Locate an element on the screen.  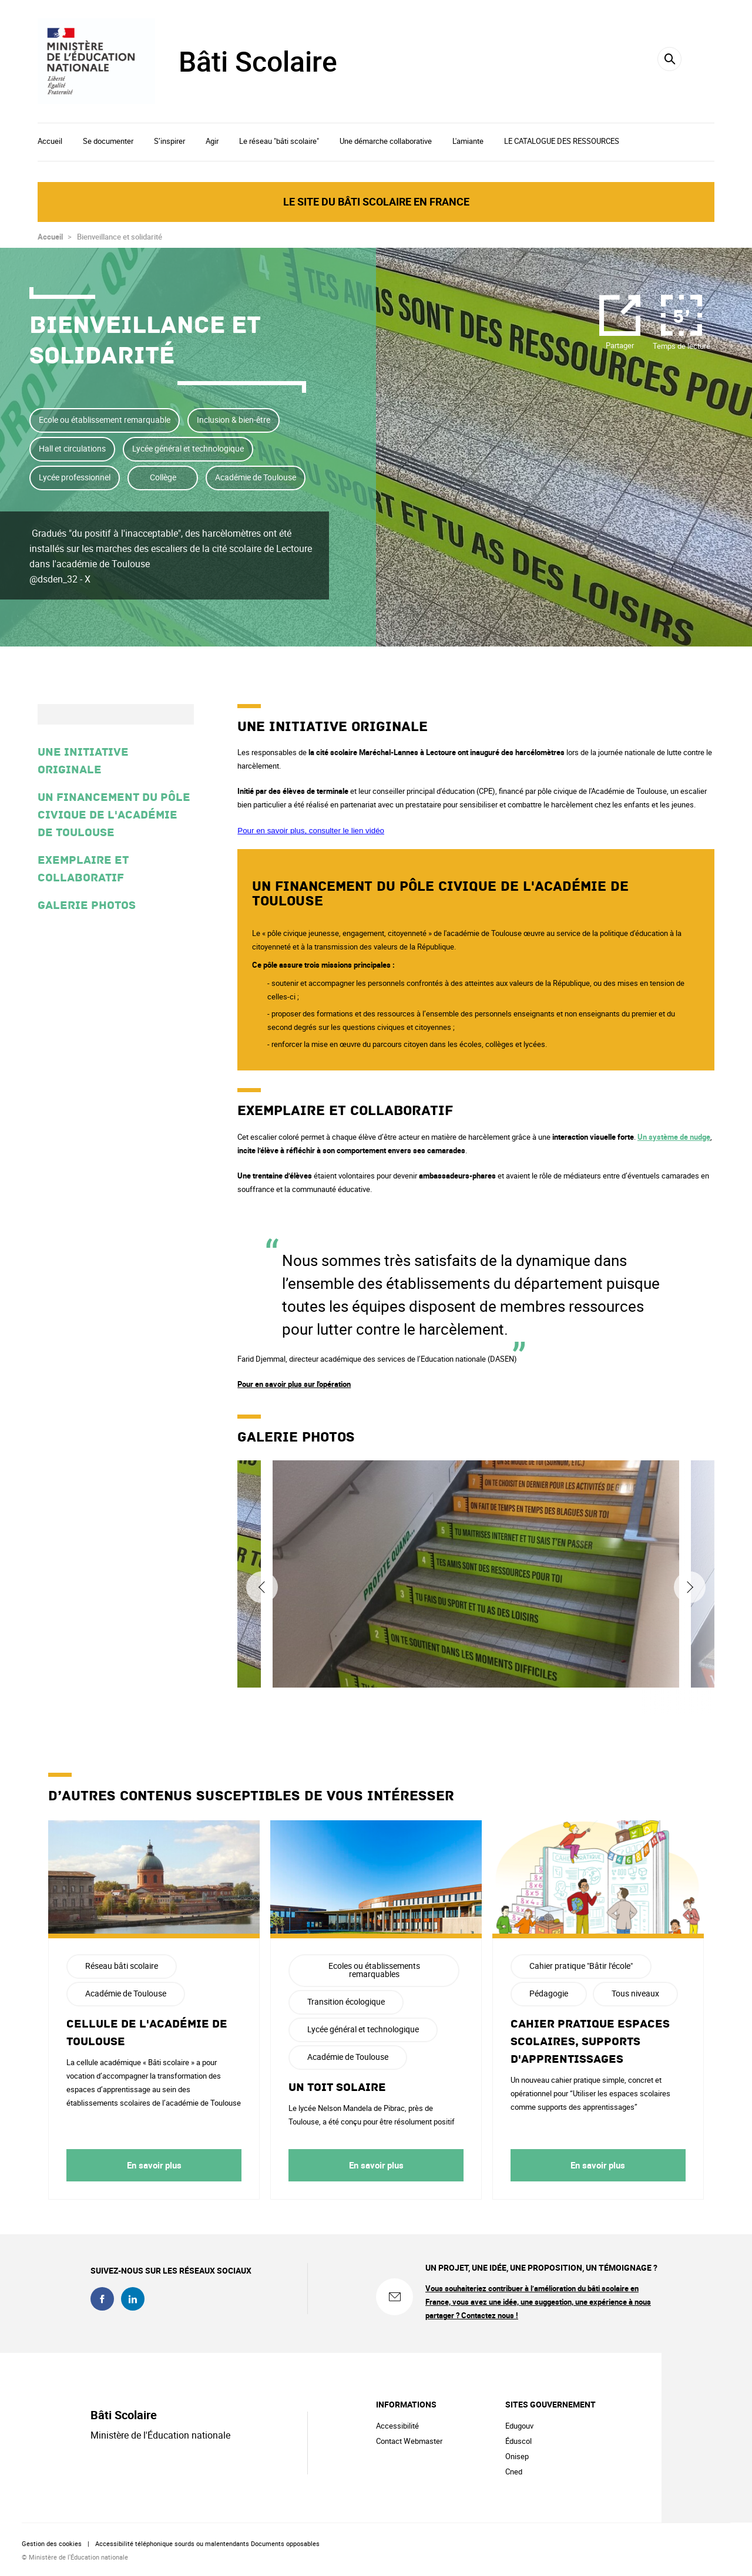
Gestion des cookies is located at coordinates (52, 2543).